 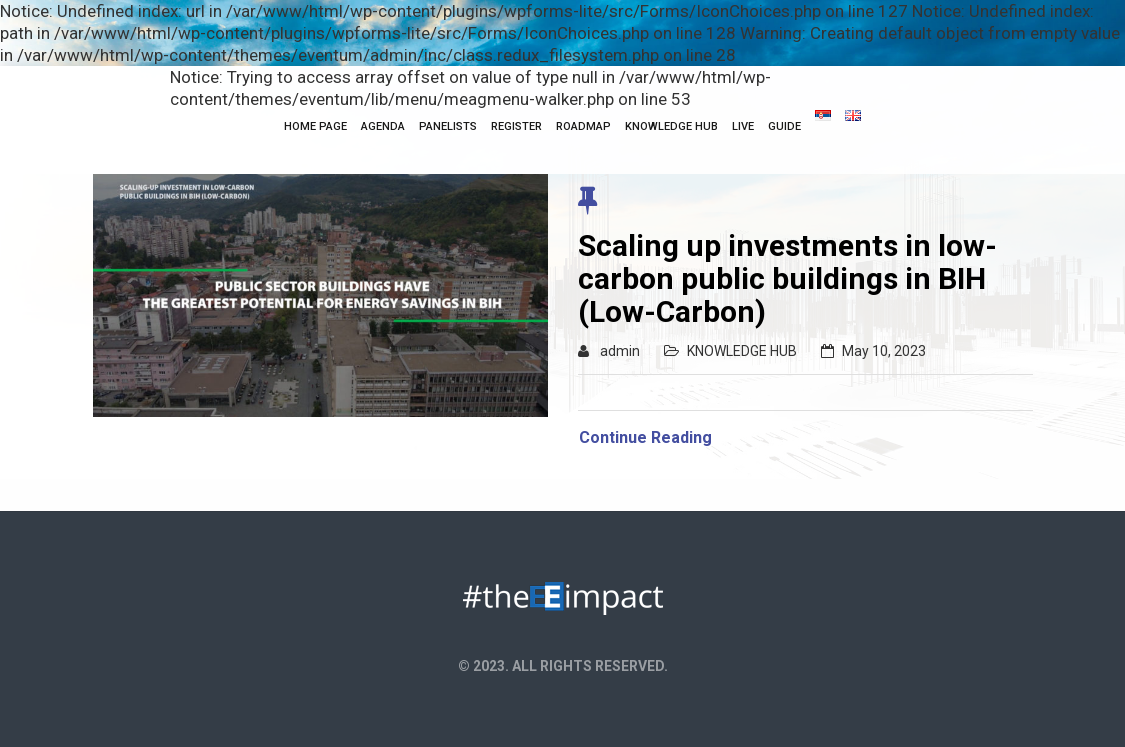 What do you see at coordinates (645, 437) in the screenshot?
I see `Continue Reading` at bounding box center [645, 437].